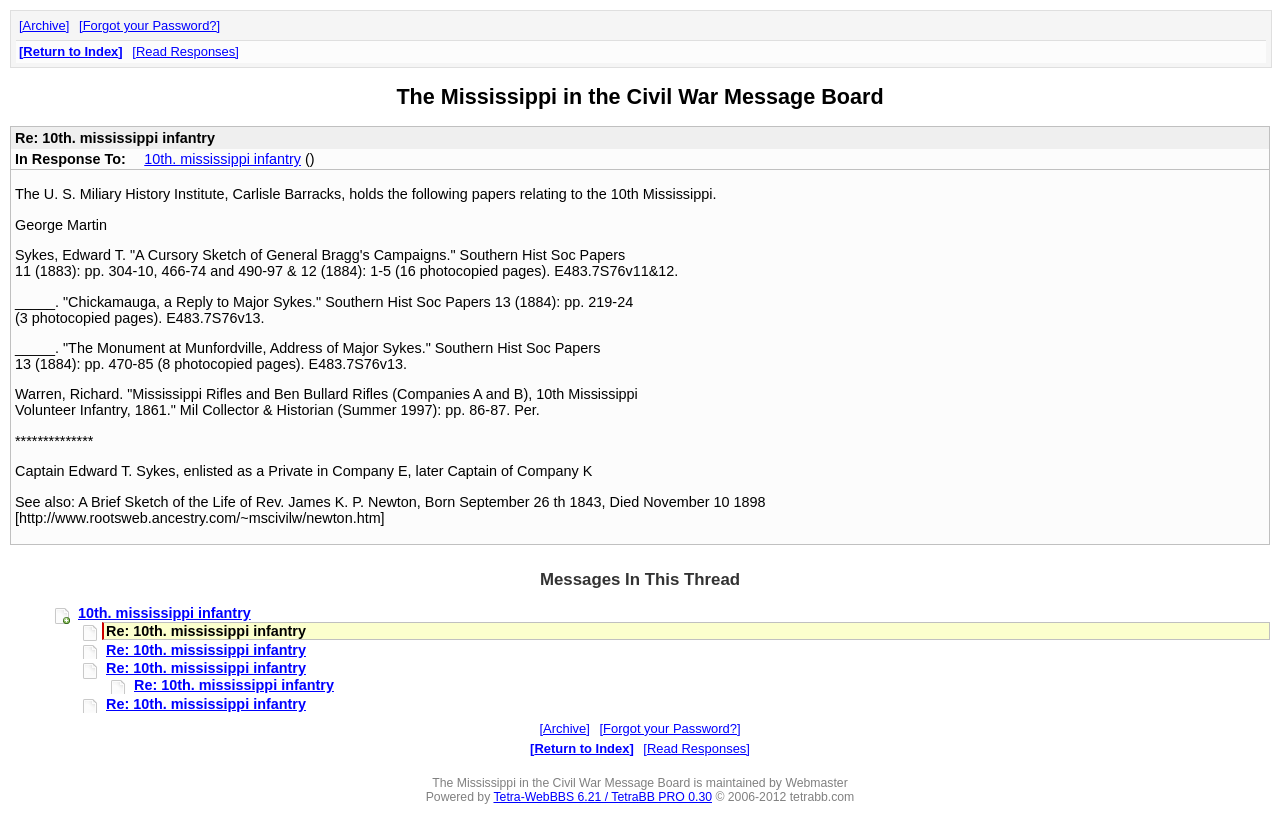  I want to click on Tetra-WebBBS 6.21 / TetraBB PRO 0.30, so click(602, 797).